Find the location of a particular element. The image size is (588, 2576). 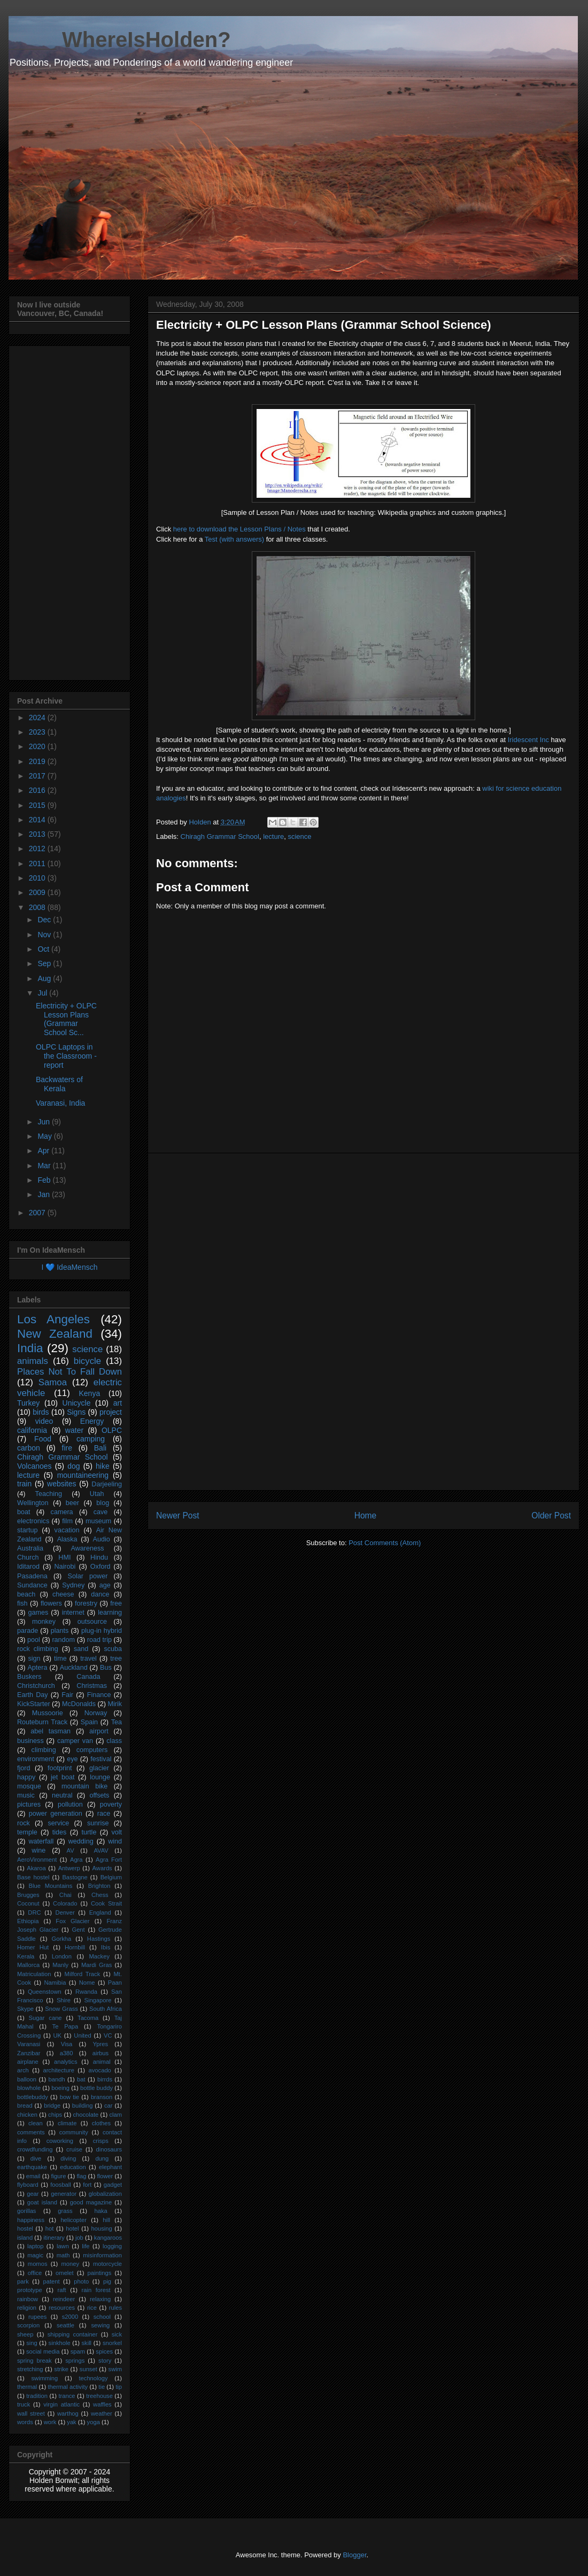

Audio is located at coordinates (101, 1539).